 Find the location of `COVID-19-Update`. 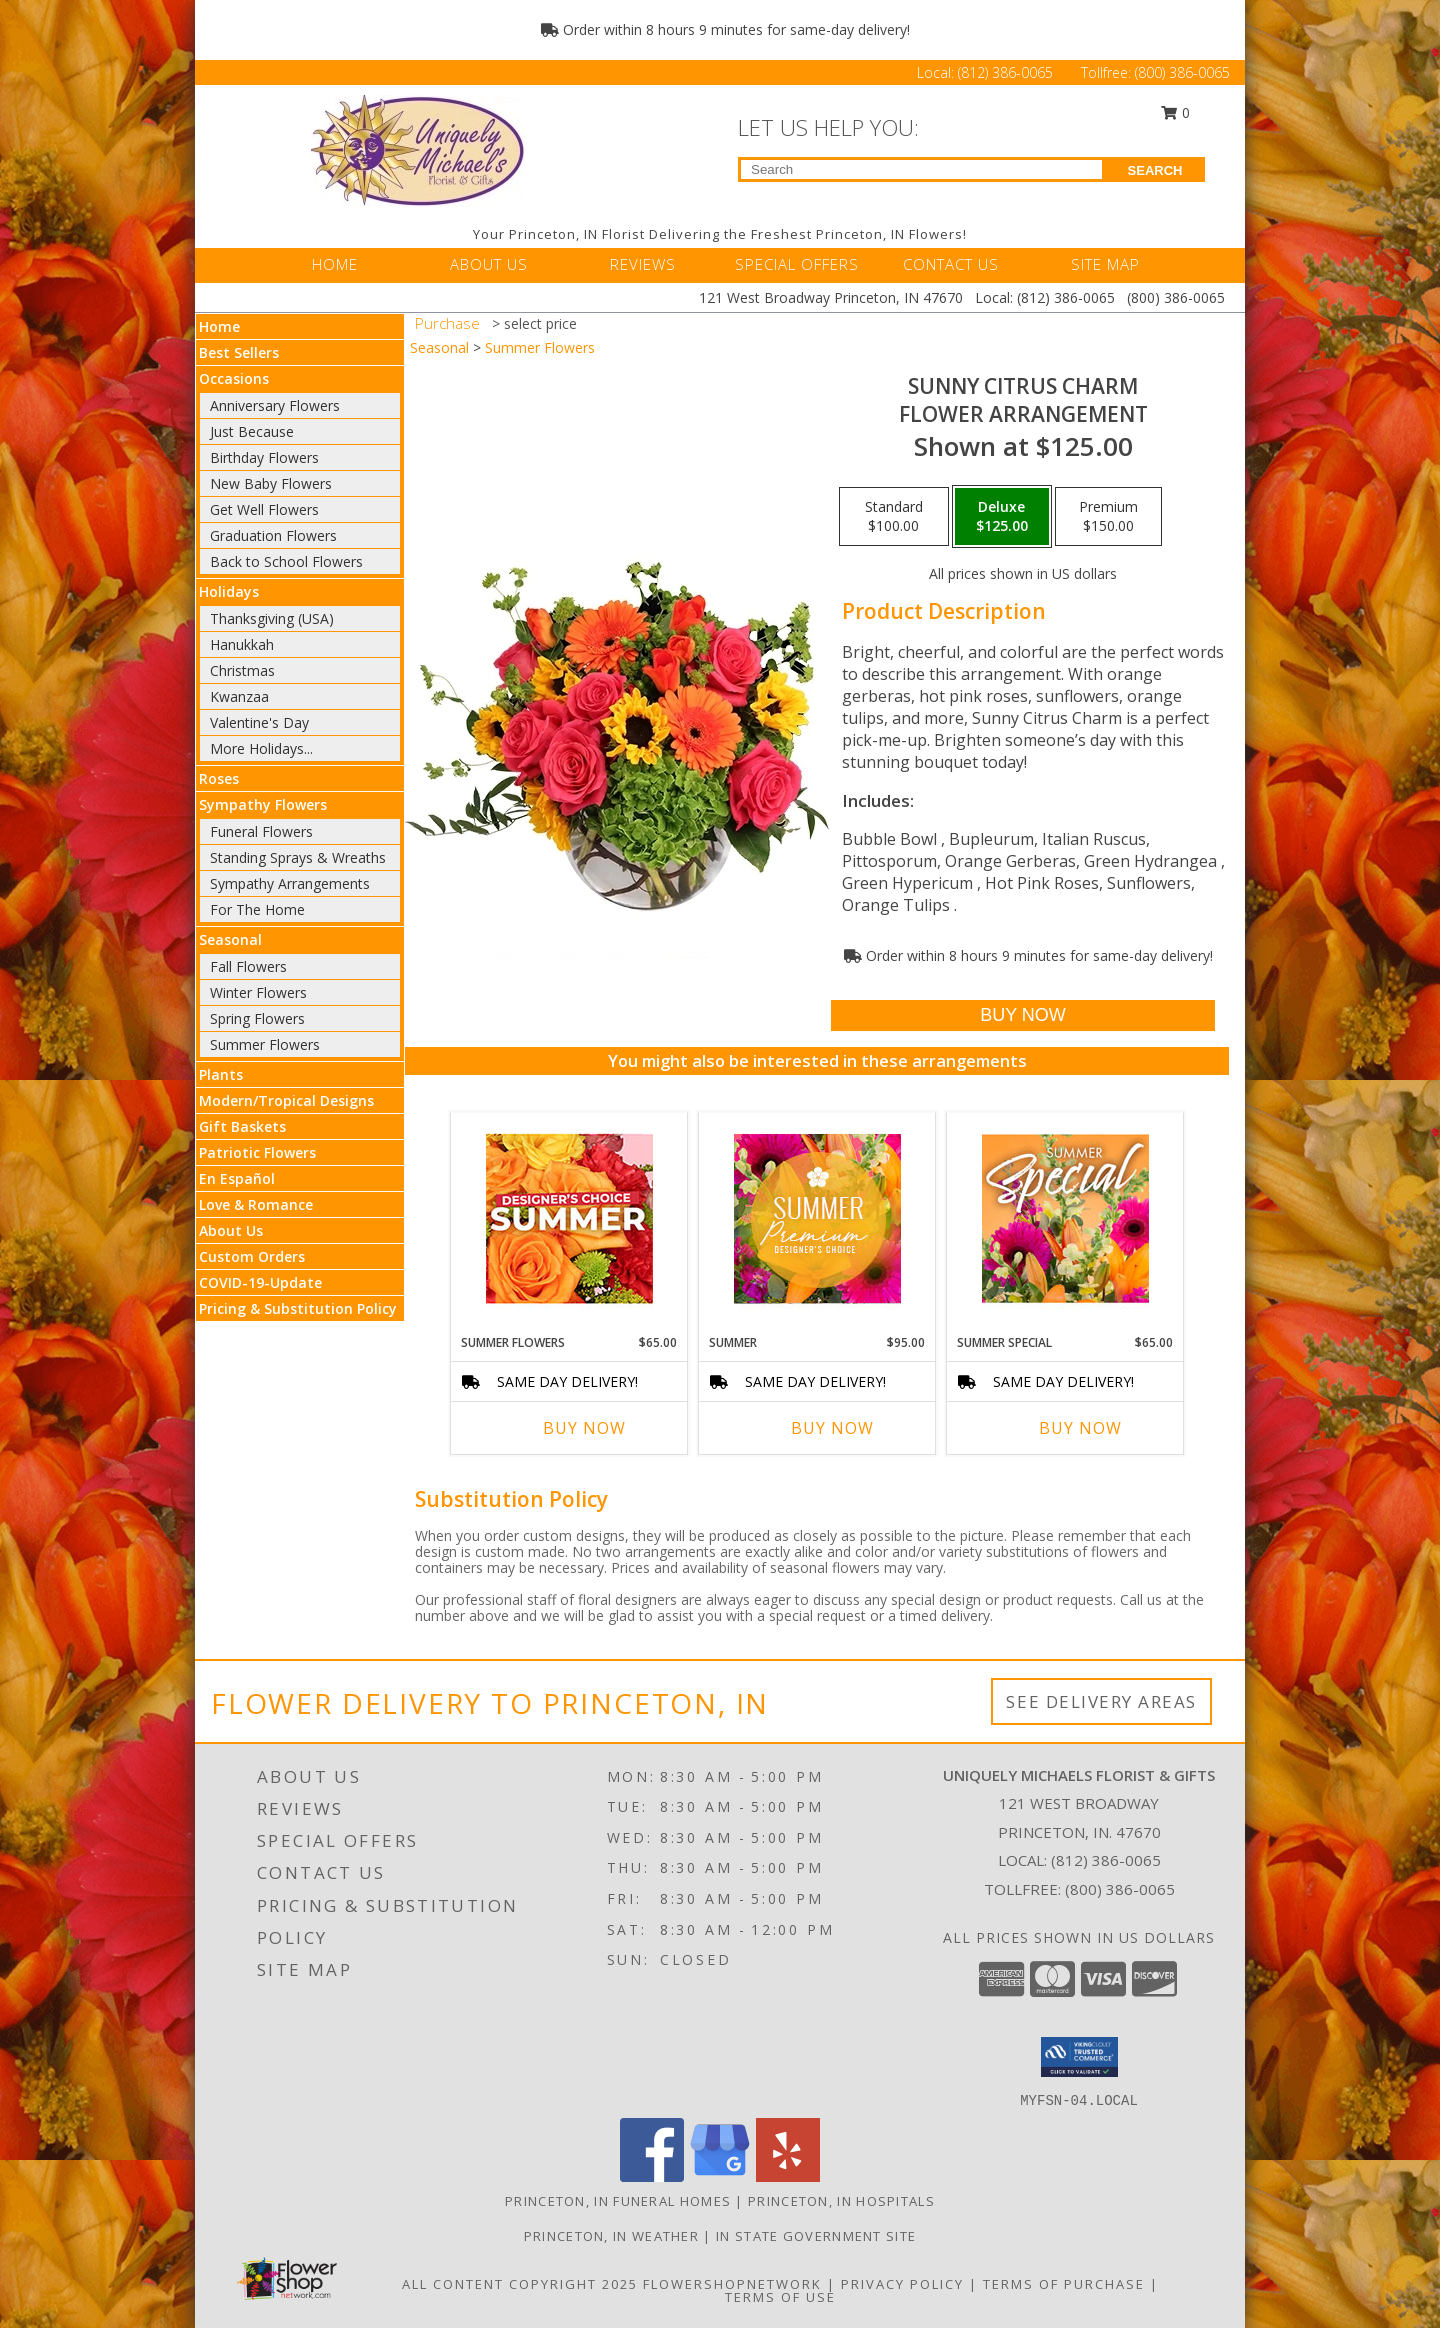

COVID-19-Update is located at coordinates (260, 1282).